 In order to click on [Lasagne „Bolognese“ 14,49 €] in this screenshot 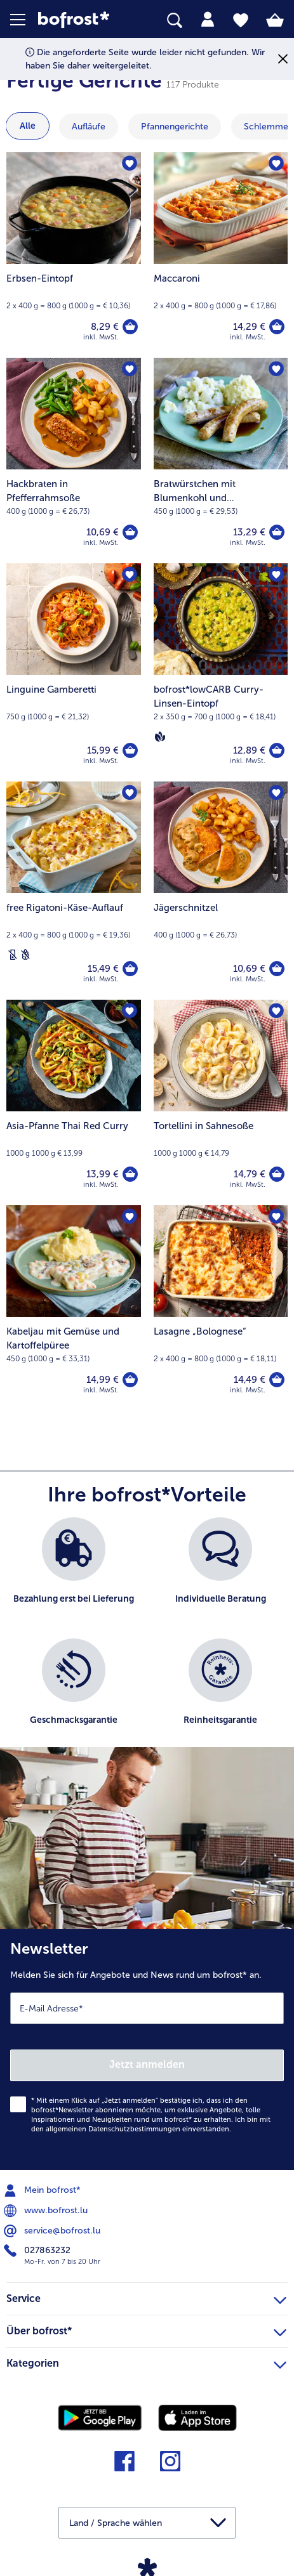, I will do `click(221, 1308)`.